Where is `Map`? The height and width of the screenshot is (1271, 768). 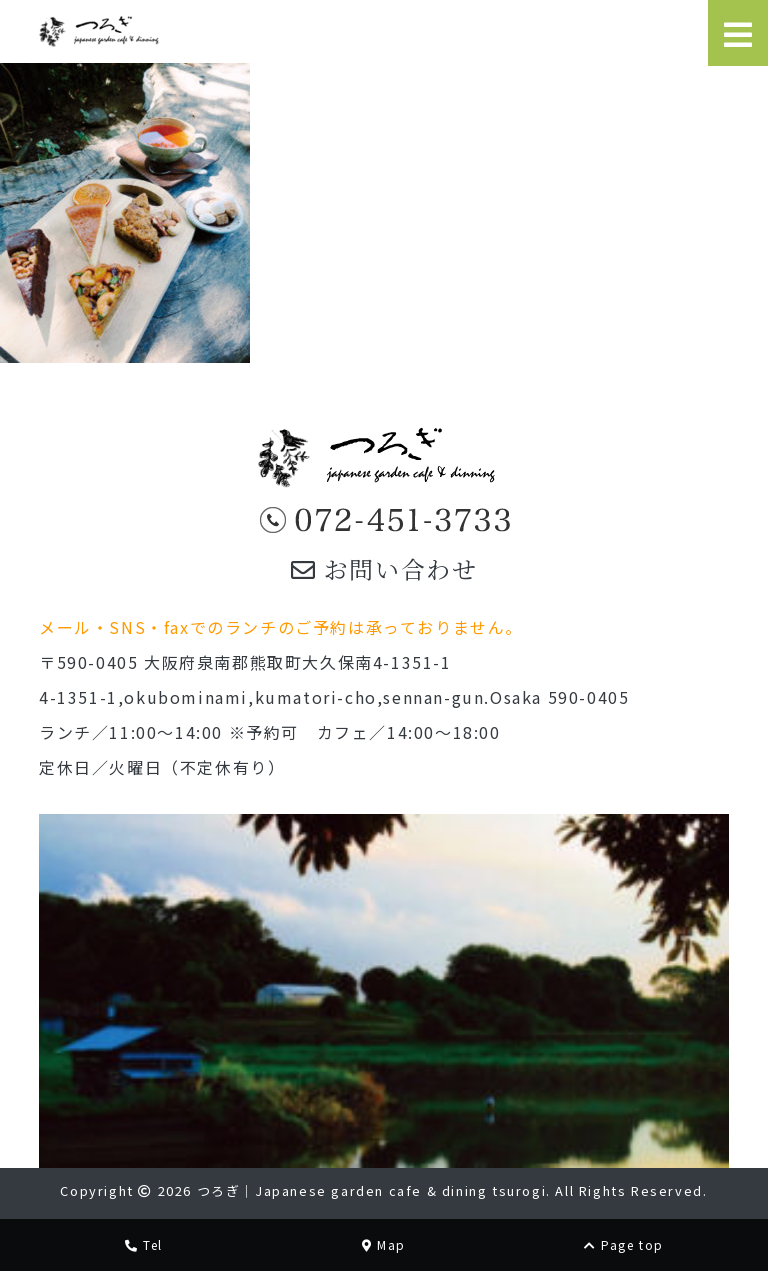
Map is located at coordinates (384, 1244).